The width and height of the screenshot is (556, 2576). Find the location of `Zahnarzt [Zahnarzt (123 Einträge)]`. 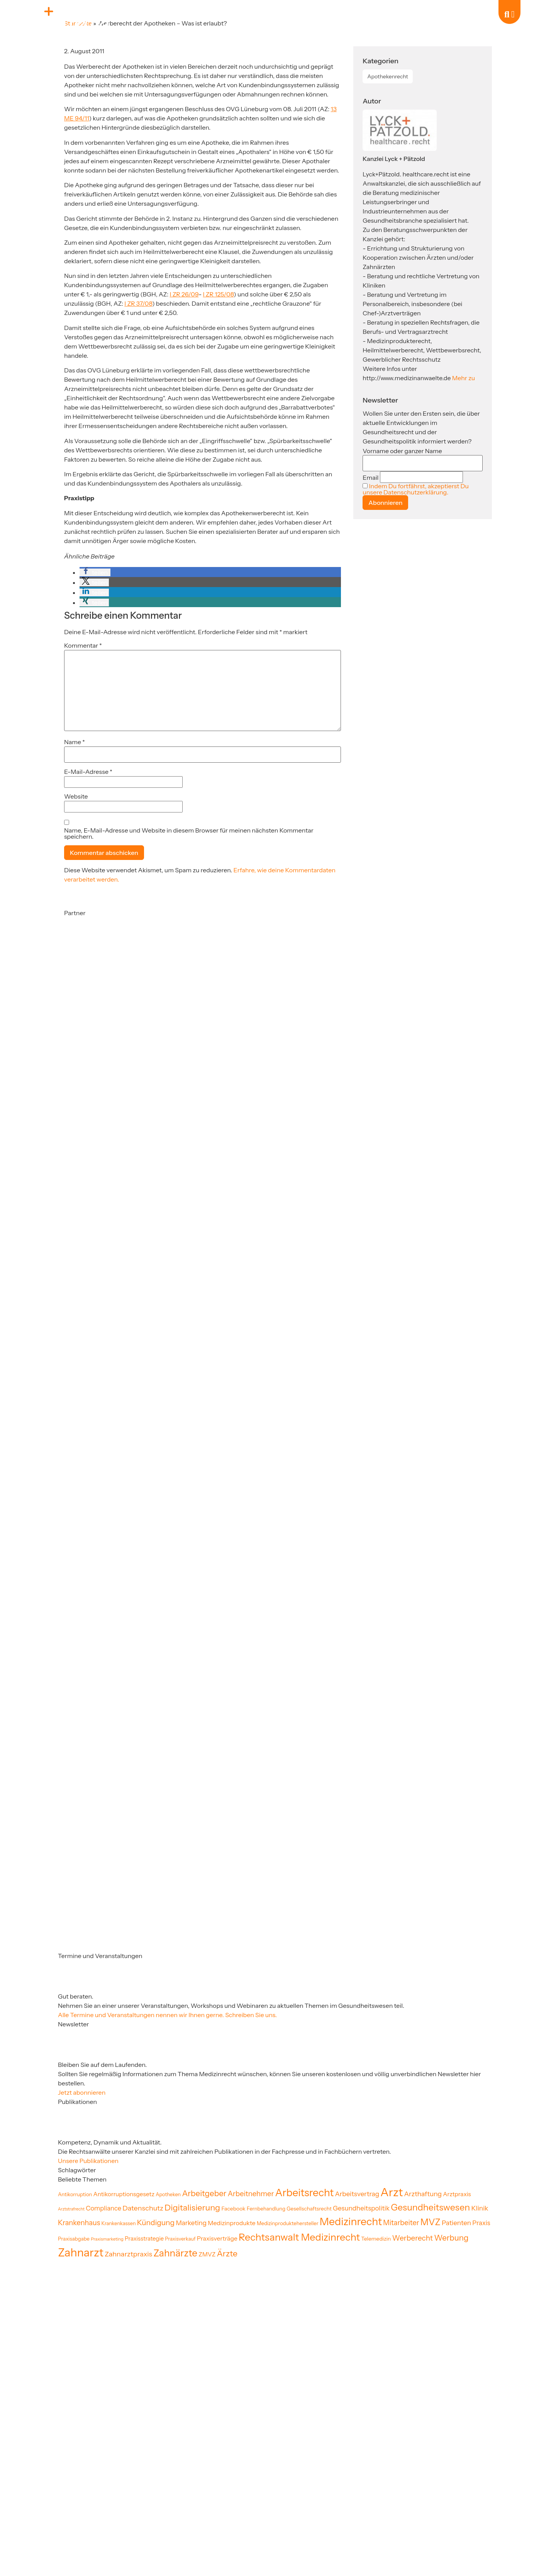

Zahnarzt [Zahnarzt (123 Einträge)] is located at coordinates (80, 2252).